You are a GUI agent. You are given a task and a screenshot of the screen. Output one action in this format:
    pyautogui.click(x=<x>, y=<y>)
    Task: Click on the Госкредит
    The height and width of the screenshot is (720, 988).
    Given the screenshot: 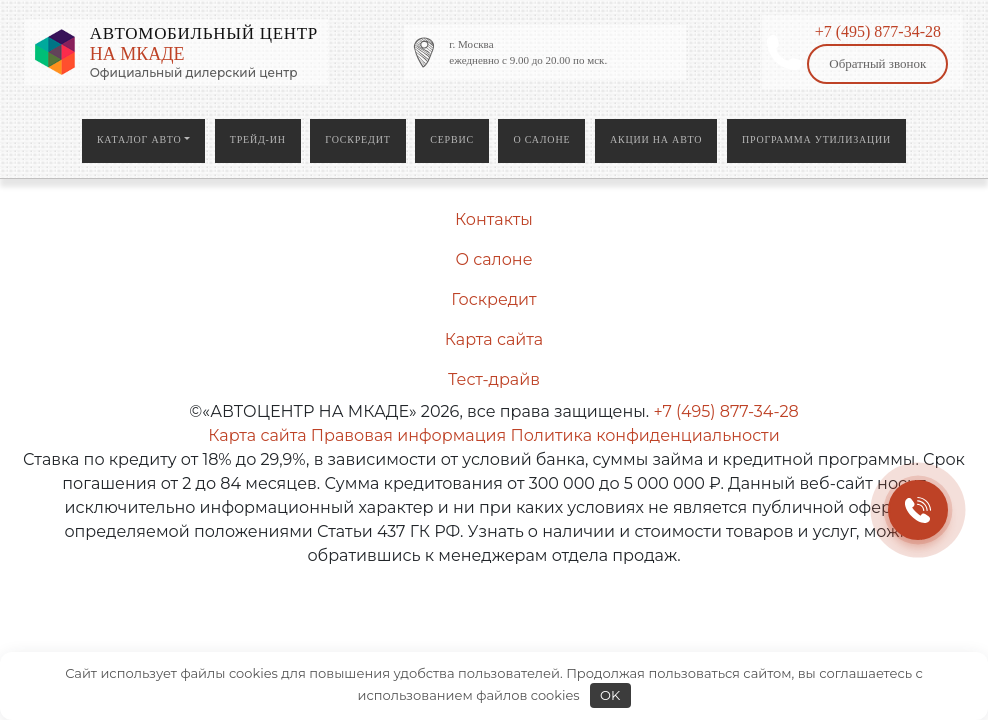 What is the action you would take?
    pyautogui.click(x=357, y=139)
    